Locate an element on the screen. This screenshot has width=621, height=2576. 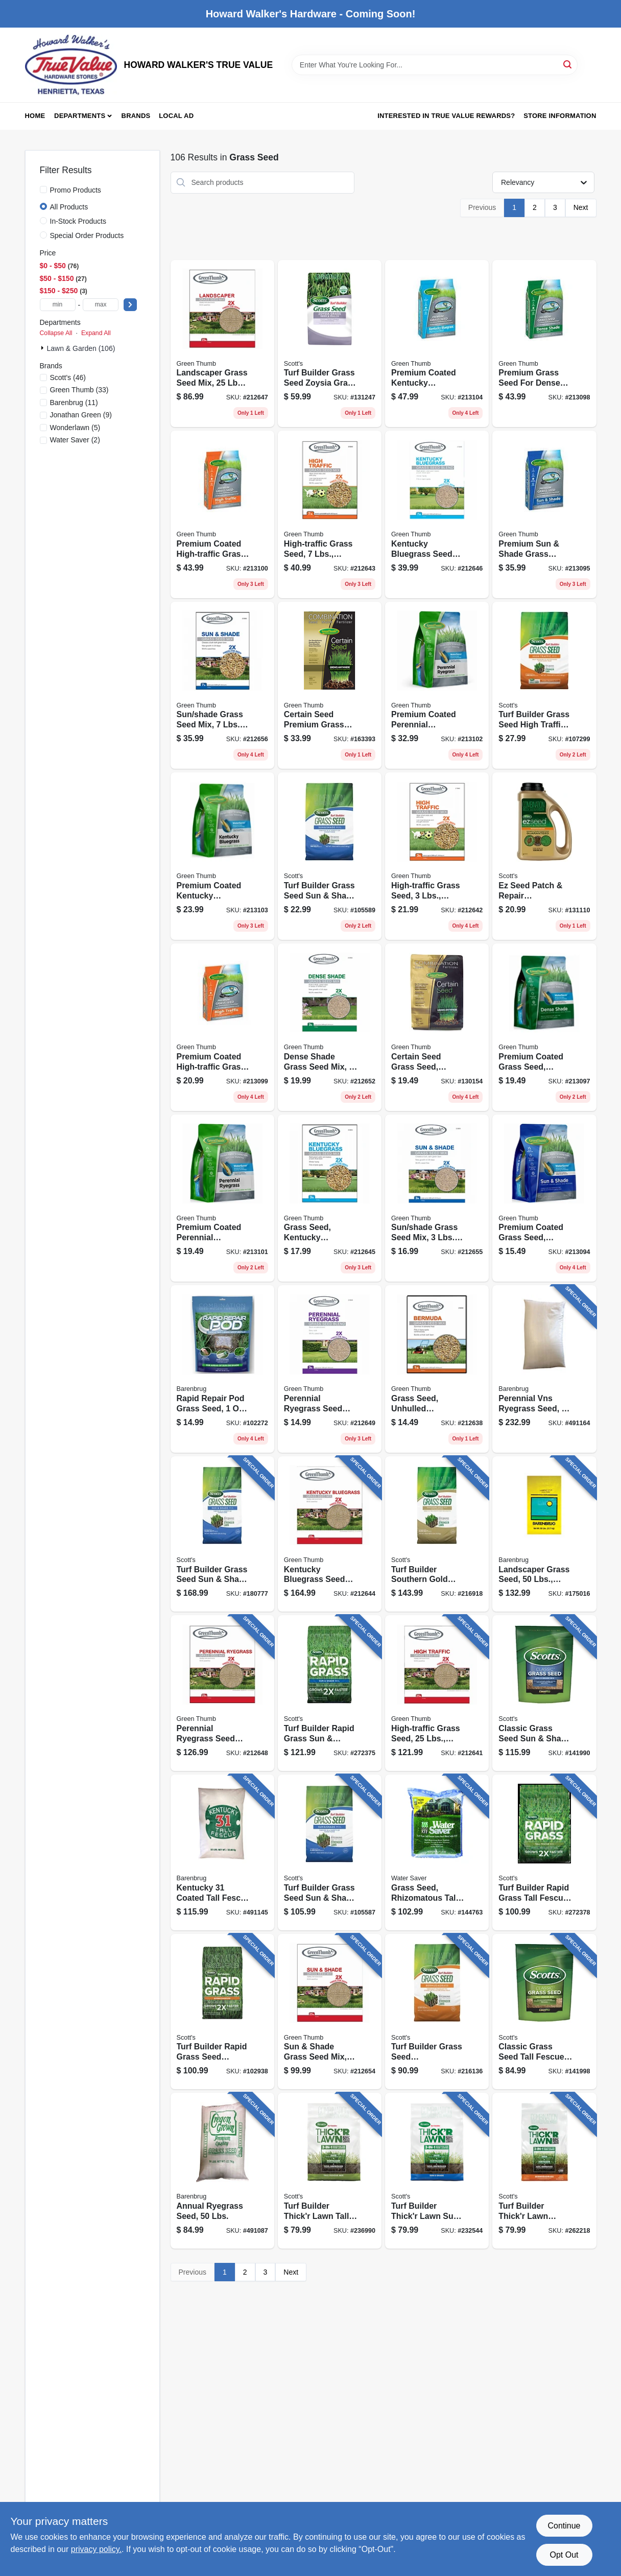
Next is located at coordinates (581, 207).